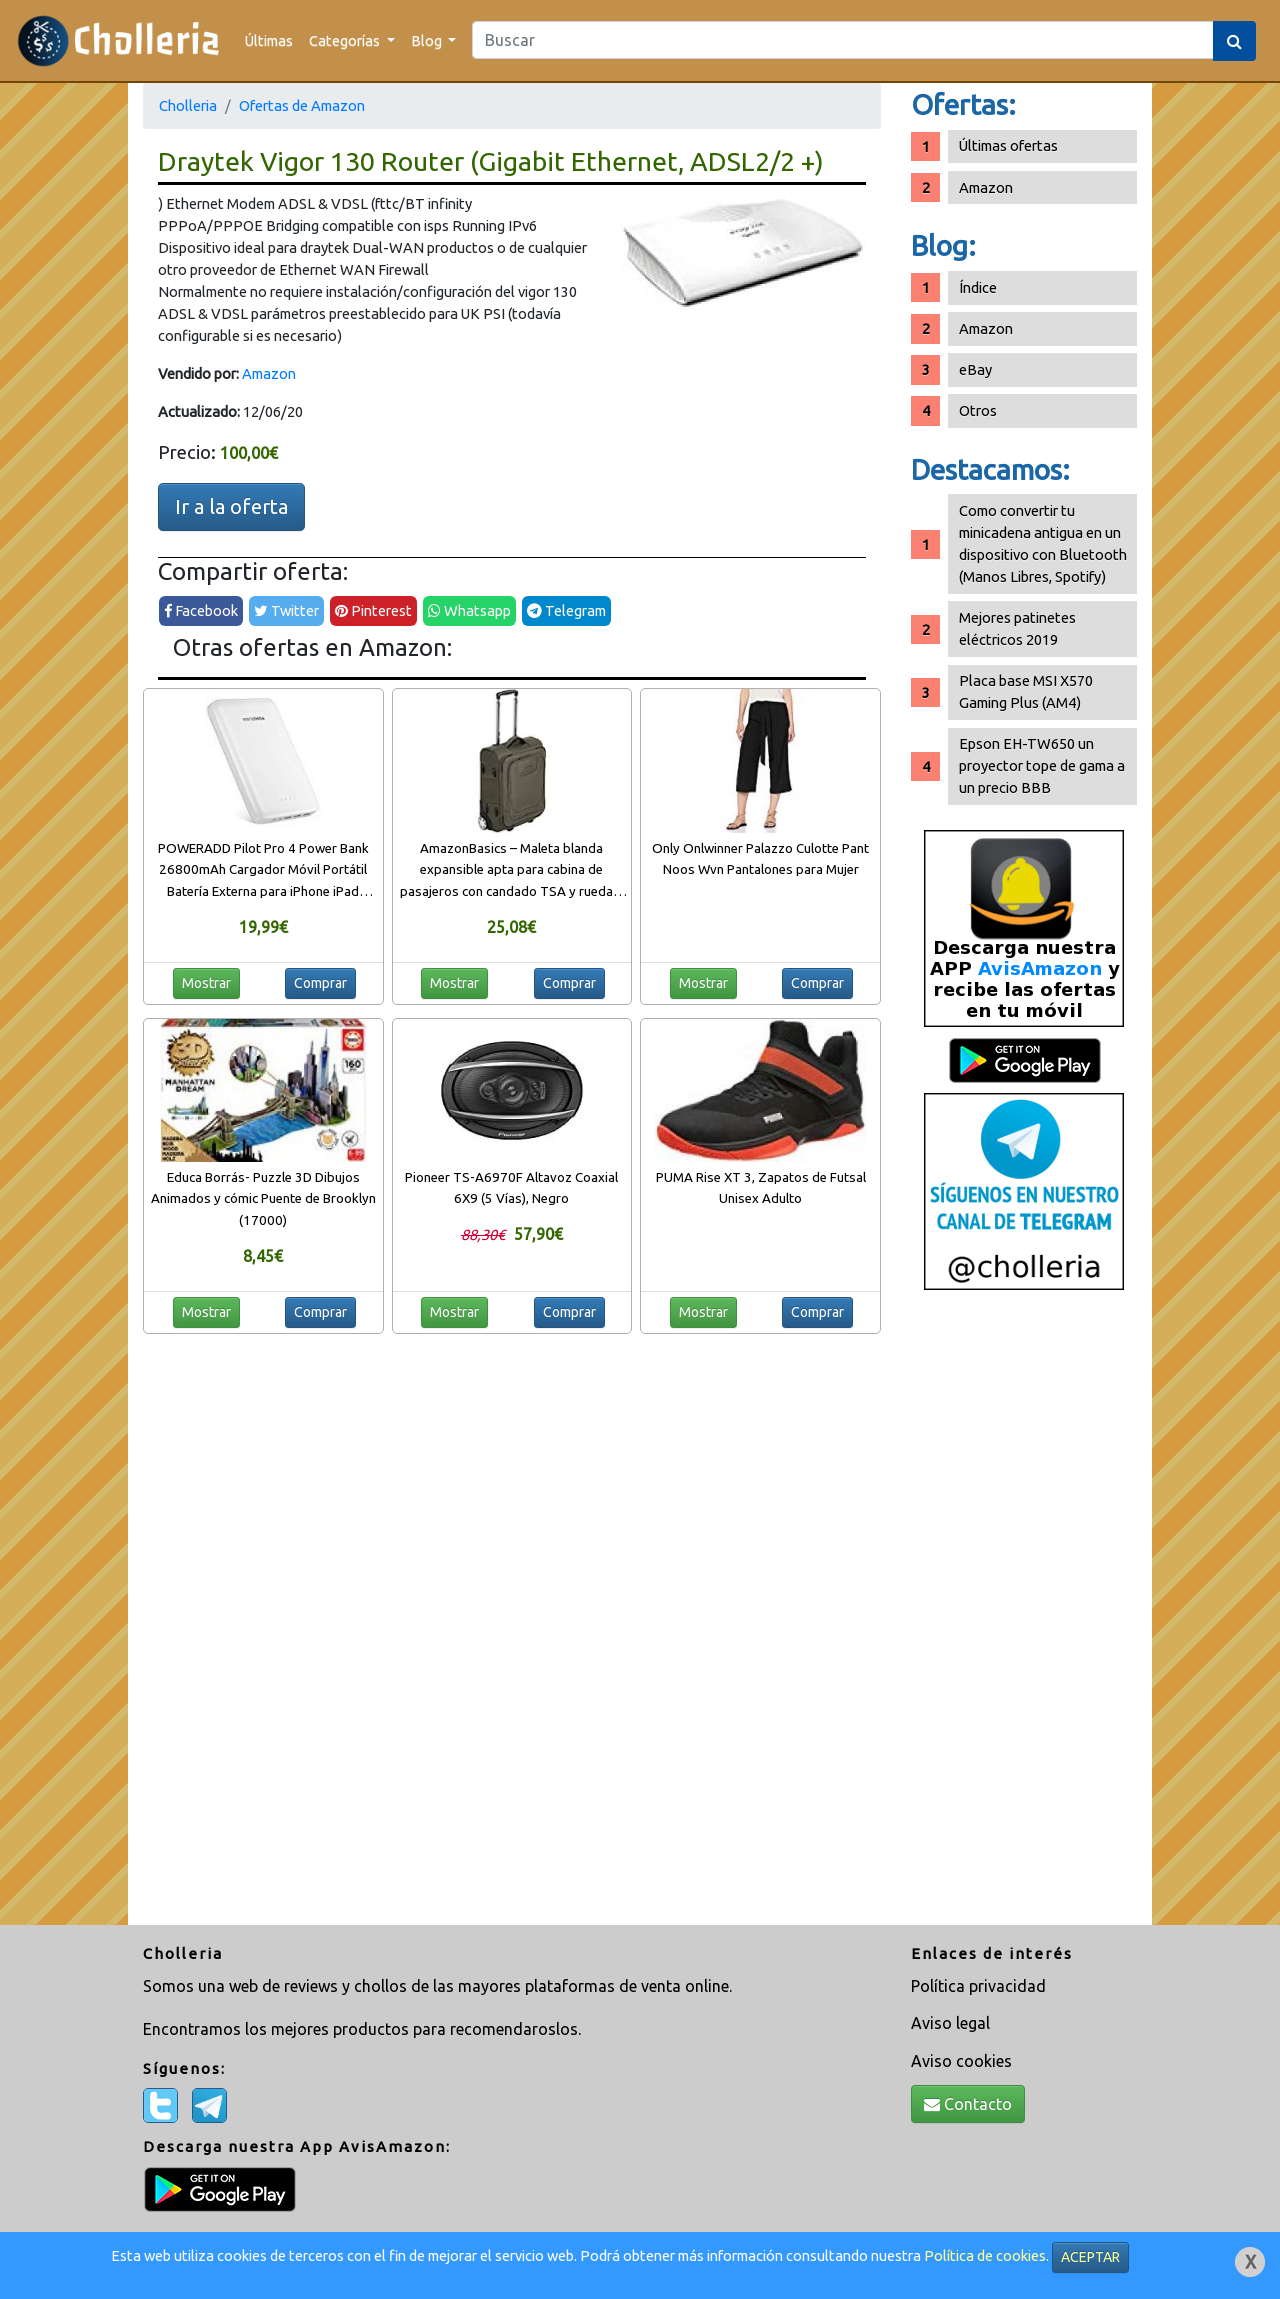  I want to click on Whatsapp, so click(469, 610).